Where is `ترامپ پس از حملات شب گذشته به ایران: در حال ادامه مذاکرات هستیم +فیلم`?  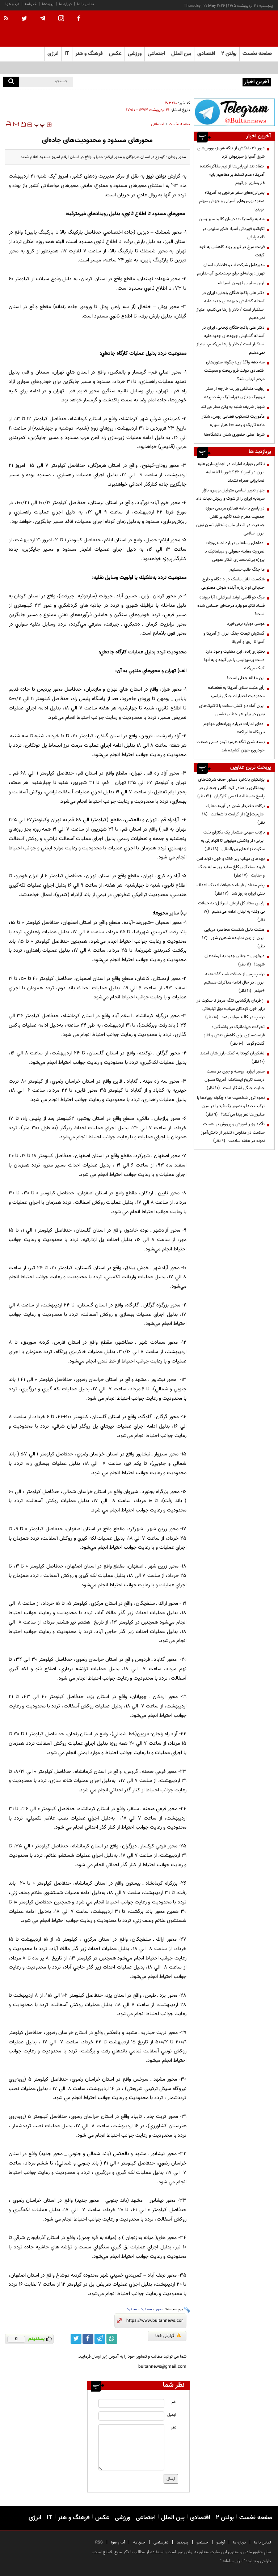
ترامپ پس از حملات شب گذشته به ایران: در حال ادامه مذاکرات هستیم +فیلم is located at coordinates (234, 982).